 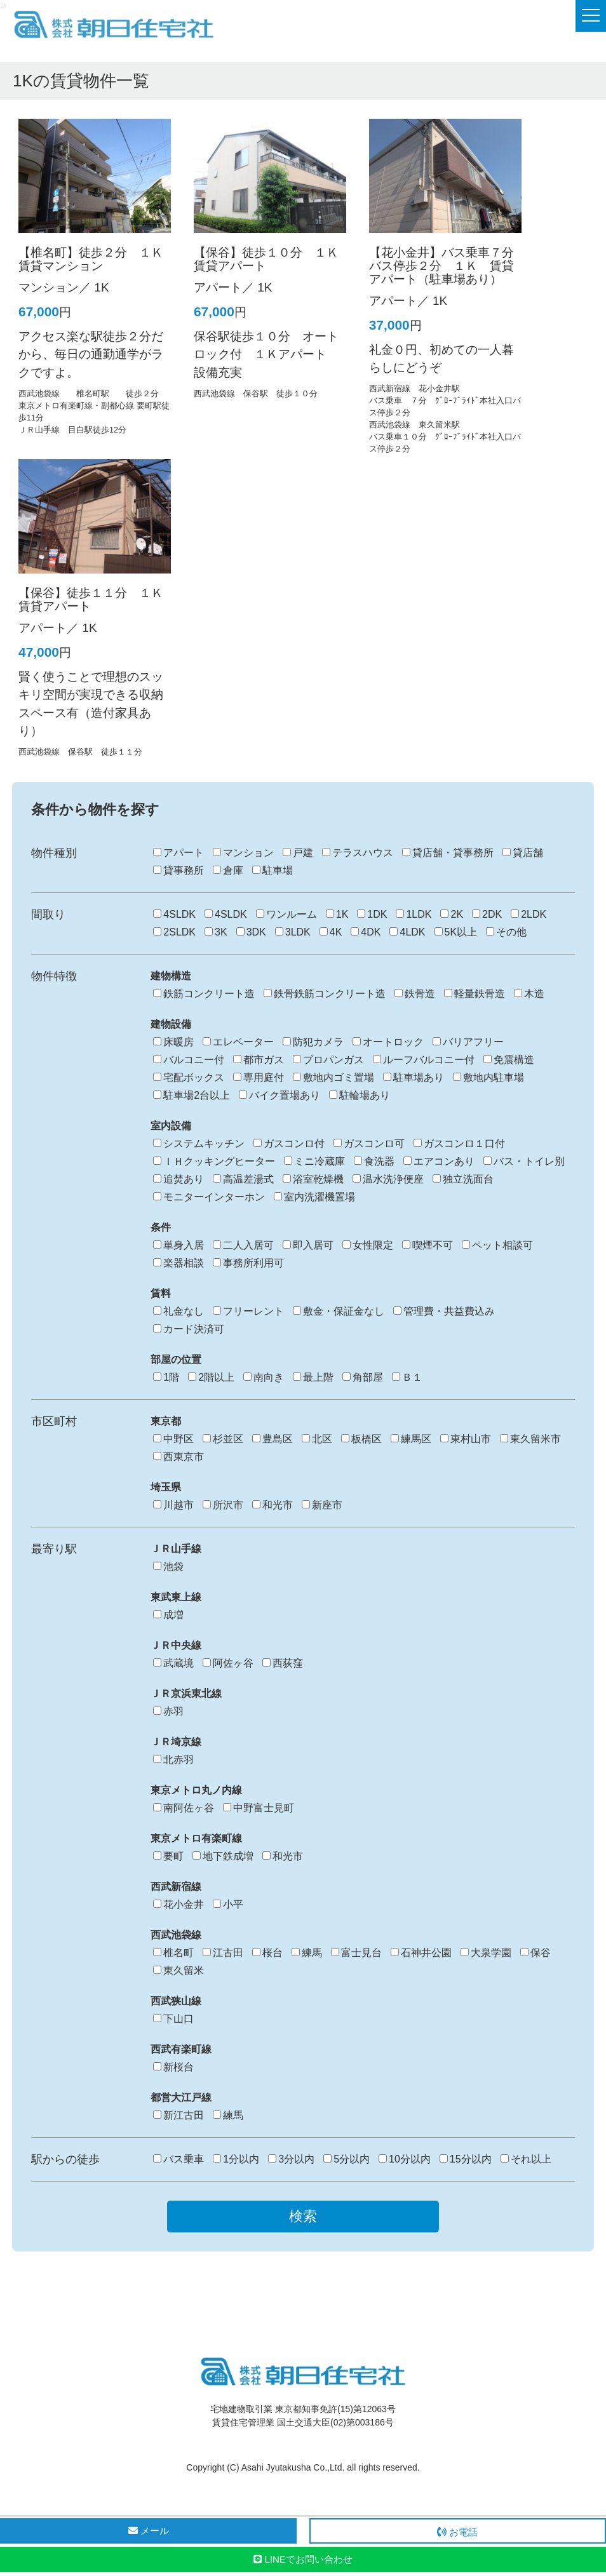 What do you see at coordinates (313, 1041) in the screenshot?
I see `防犯カメラ` at bounding box center [313, 1041].